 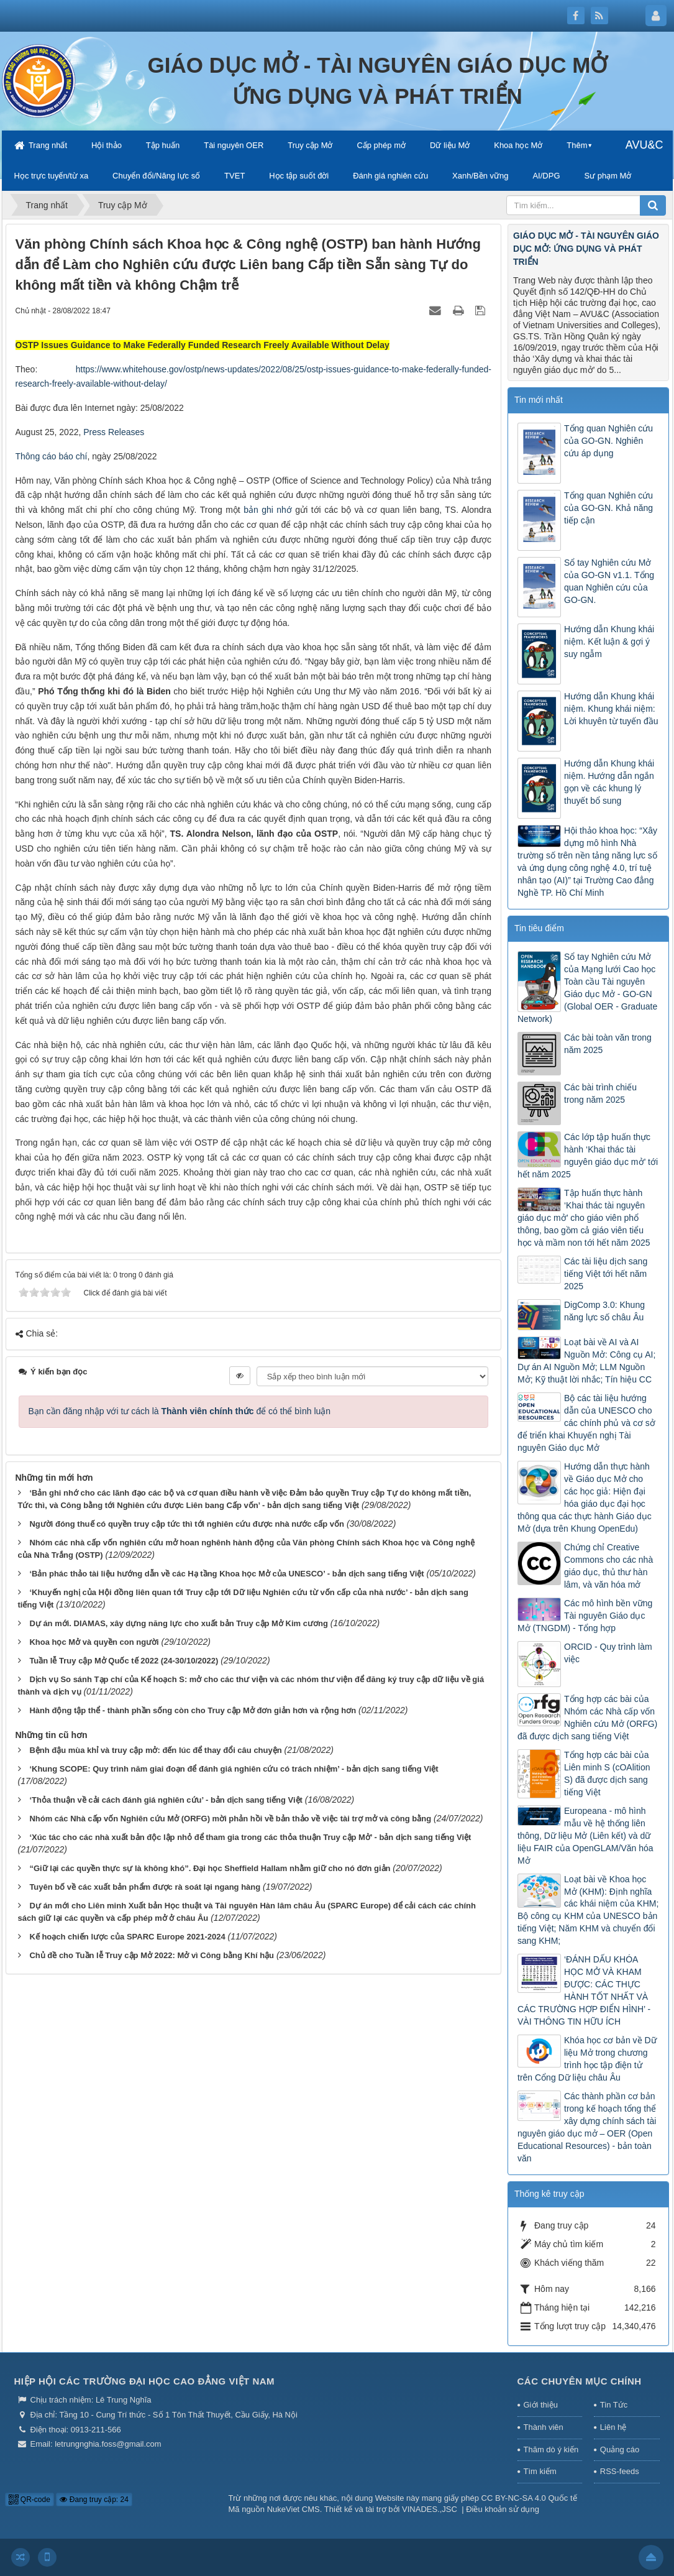 I want to click on “Giữ lại các quyền thực sự là không khó”. Đại học Sheffield Hallam nhằm giữ cho nó đơn giản, so click(x=209, y=1868).